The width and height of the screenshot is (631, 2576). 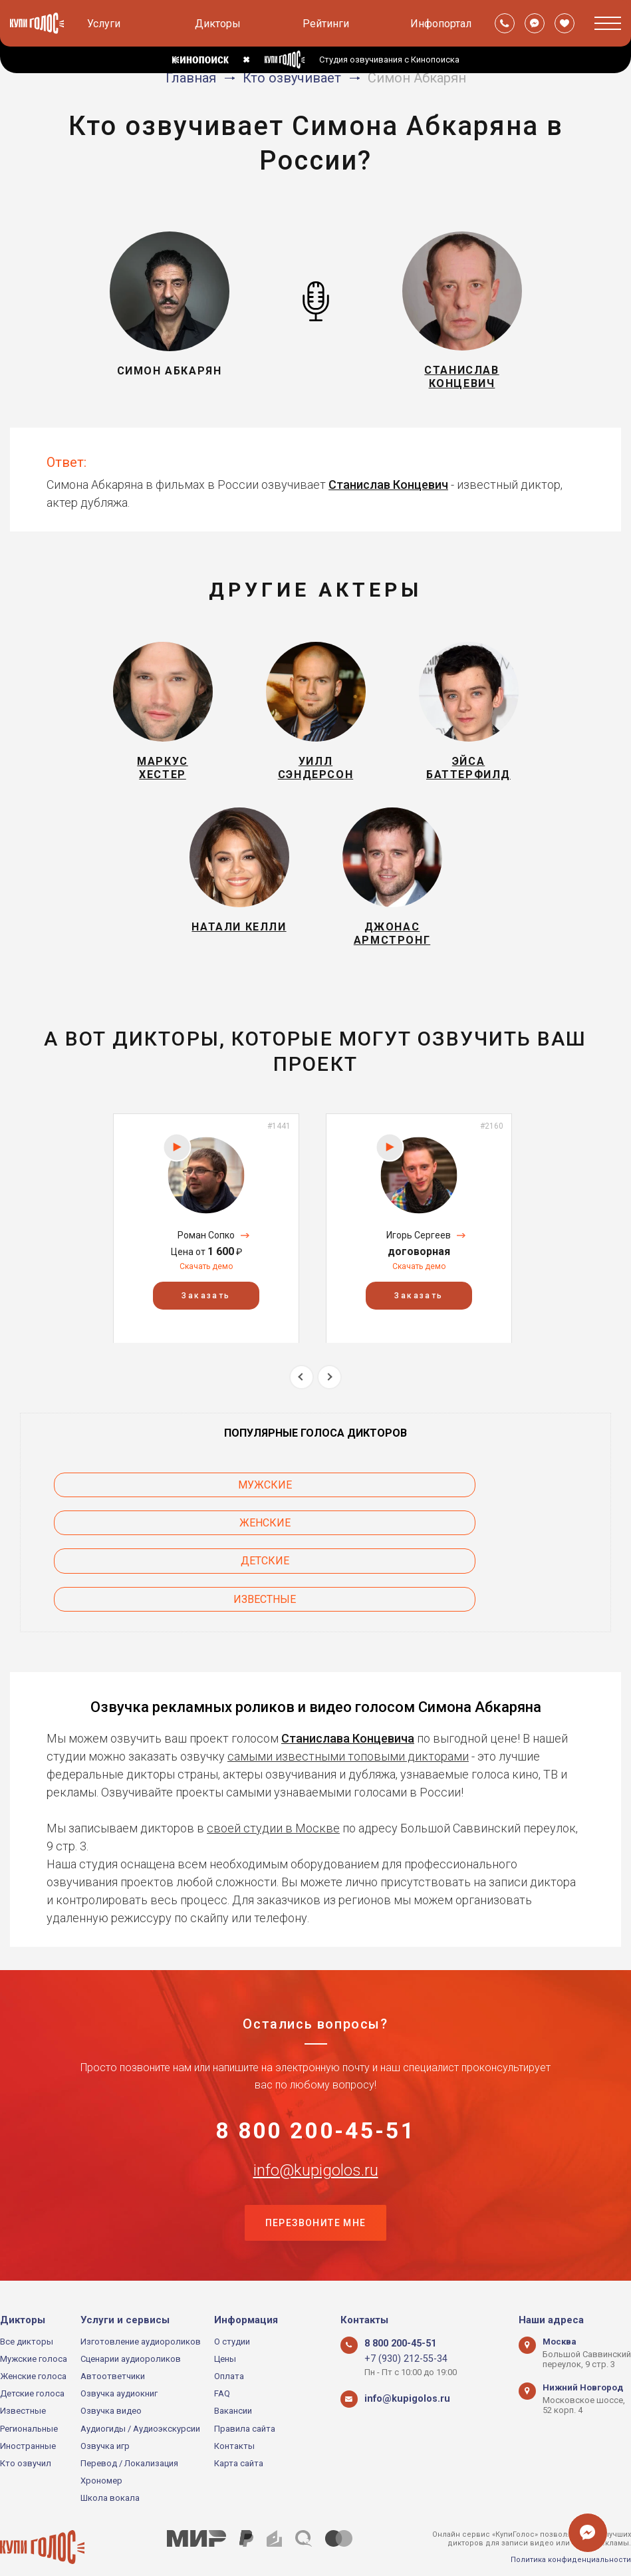 What do you see at coordinates (26, 2313) in the screenshot?
I see `Все дикторы` at bounding box center [26, 2313].